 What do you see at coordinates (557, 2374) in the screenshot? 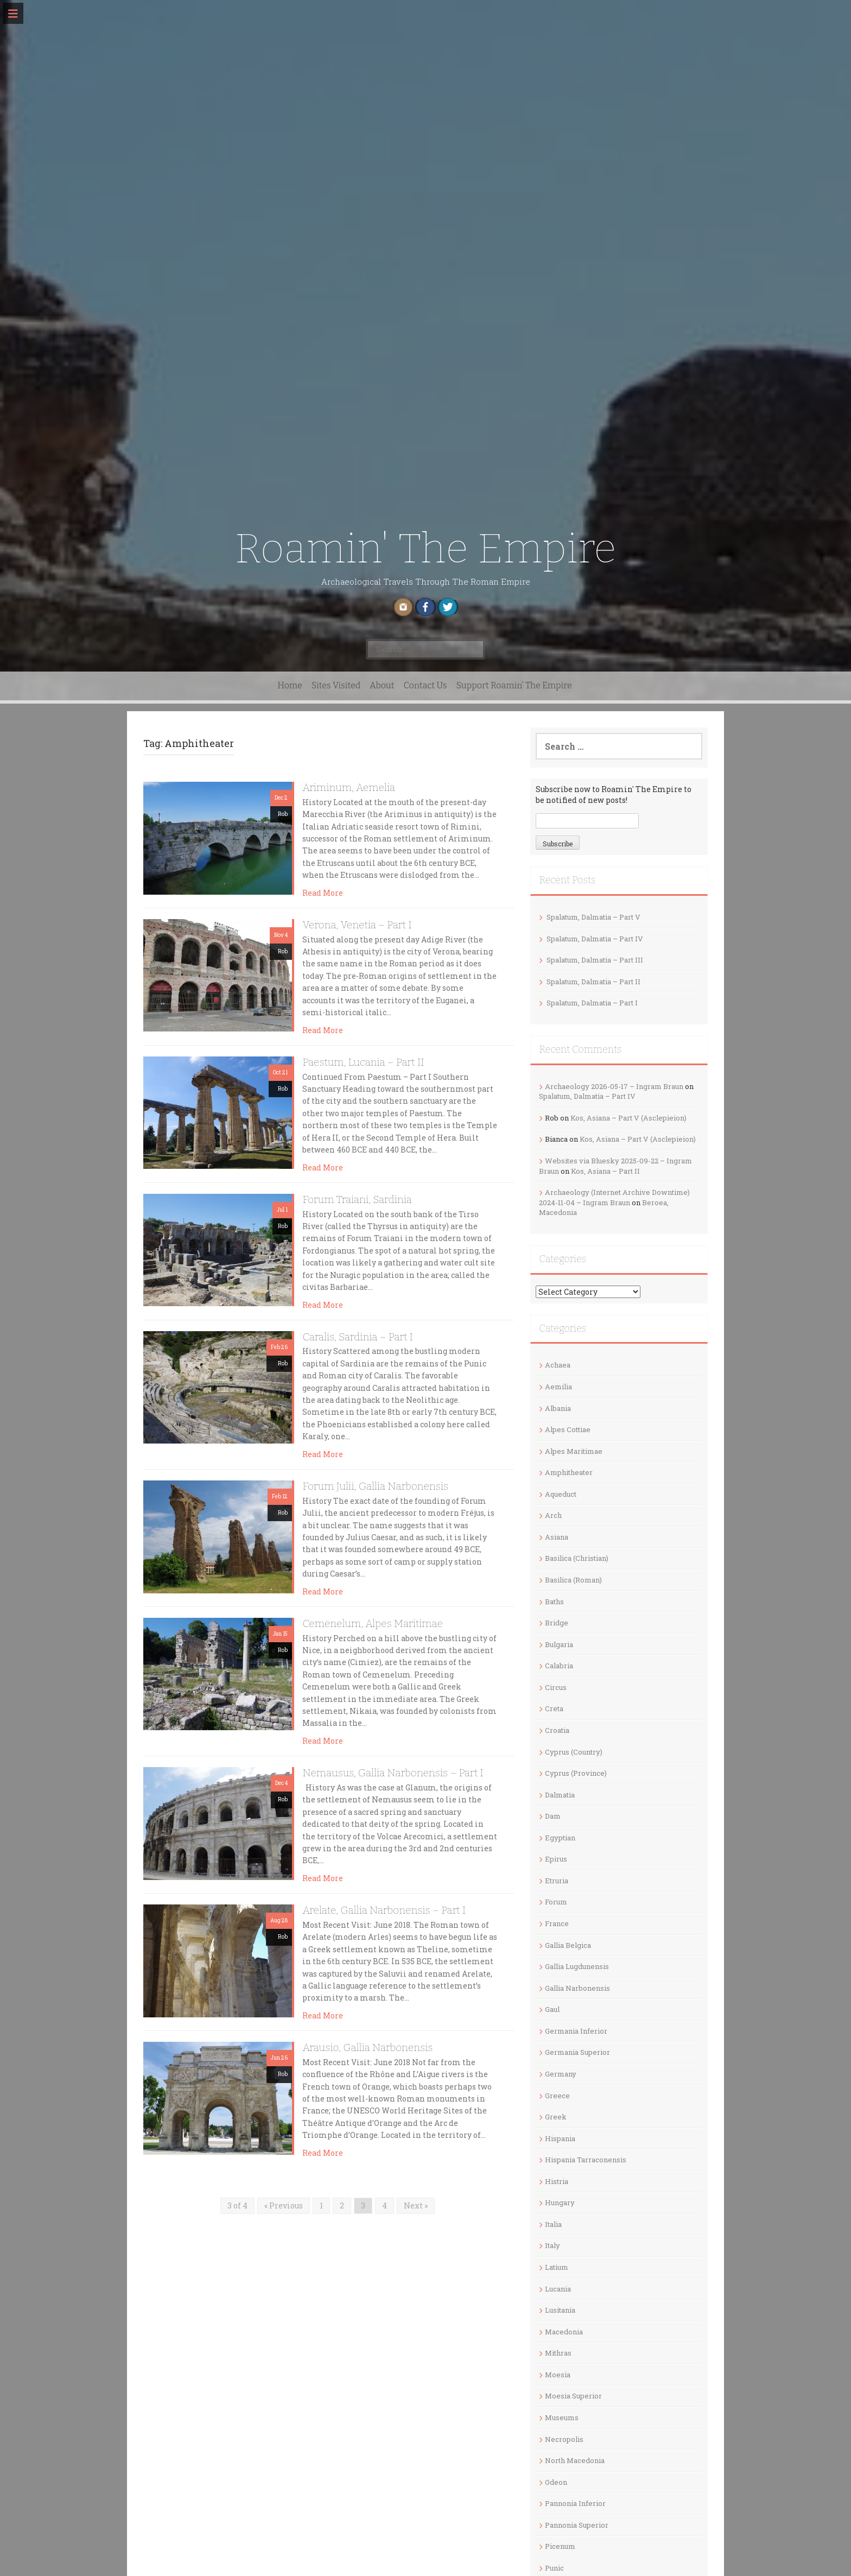
I see `Moesia` at bounding box center [557, 2374].